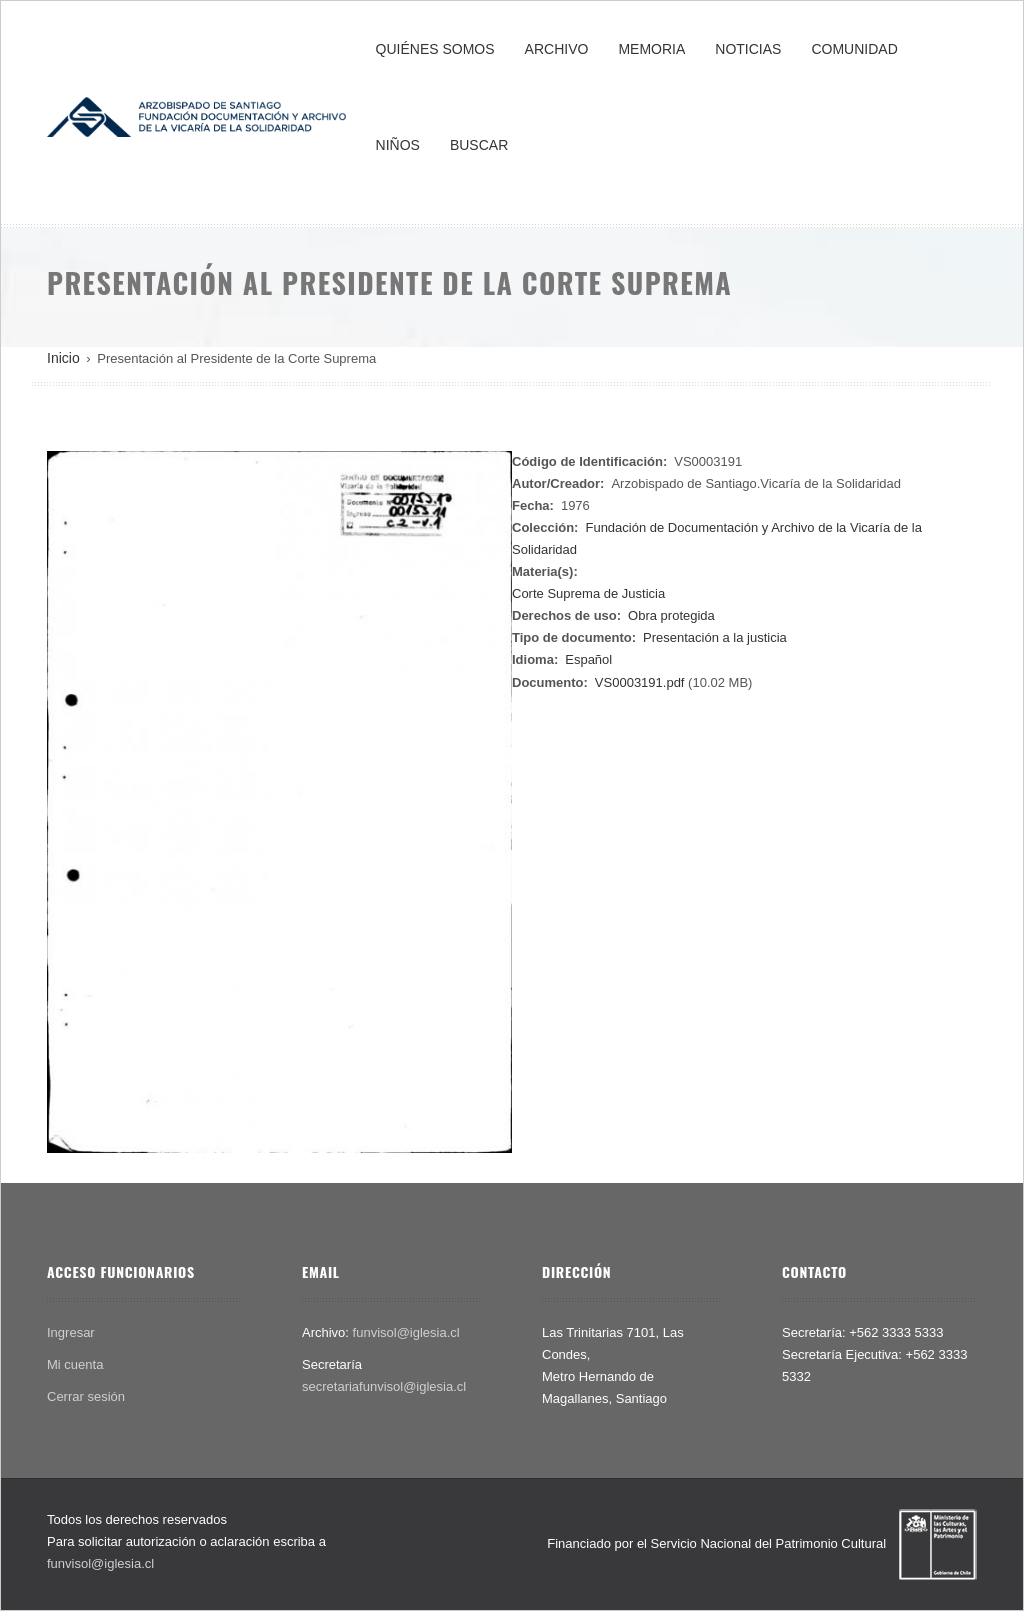 This screenshot has width=1024, height=1611. What do you see at coordinates (854, 49) in the screenshot?
I see `COMUNIDAD` at bounding box center [854, 49].